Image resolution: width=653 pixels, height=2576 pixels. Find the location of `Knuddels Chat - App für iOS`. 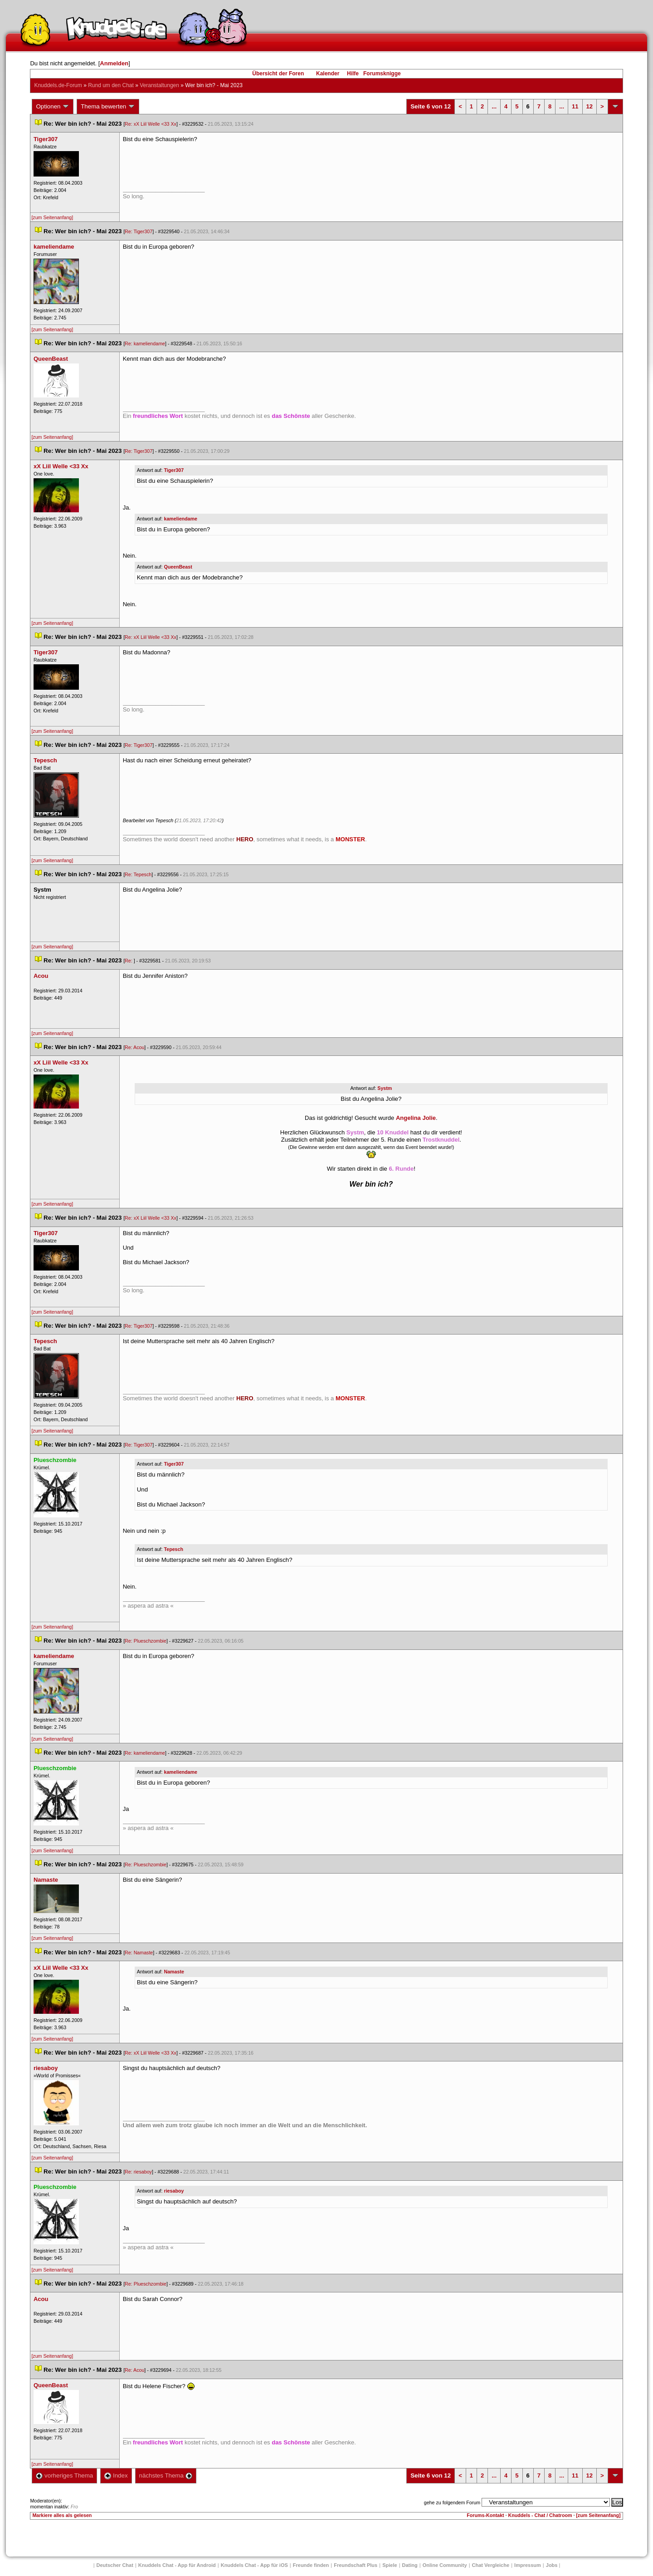

Knuddels Chat - App für iOS is located at coordinates (254, 2565).